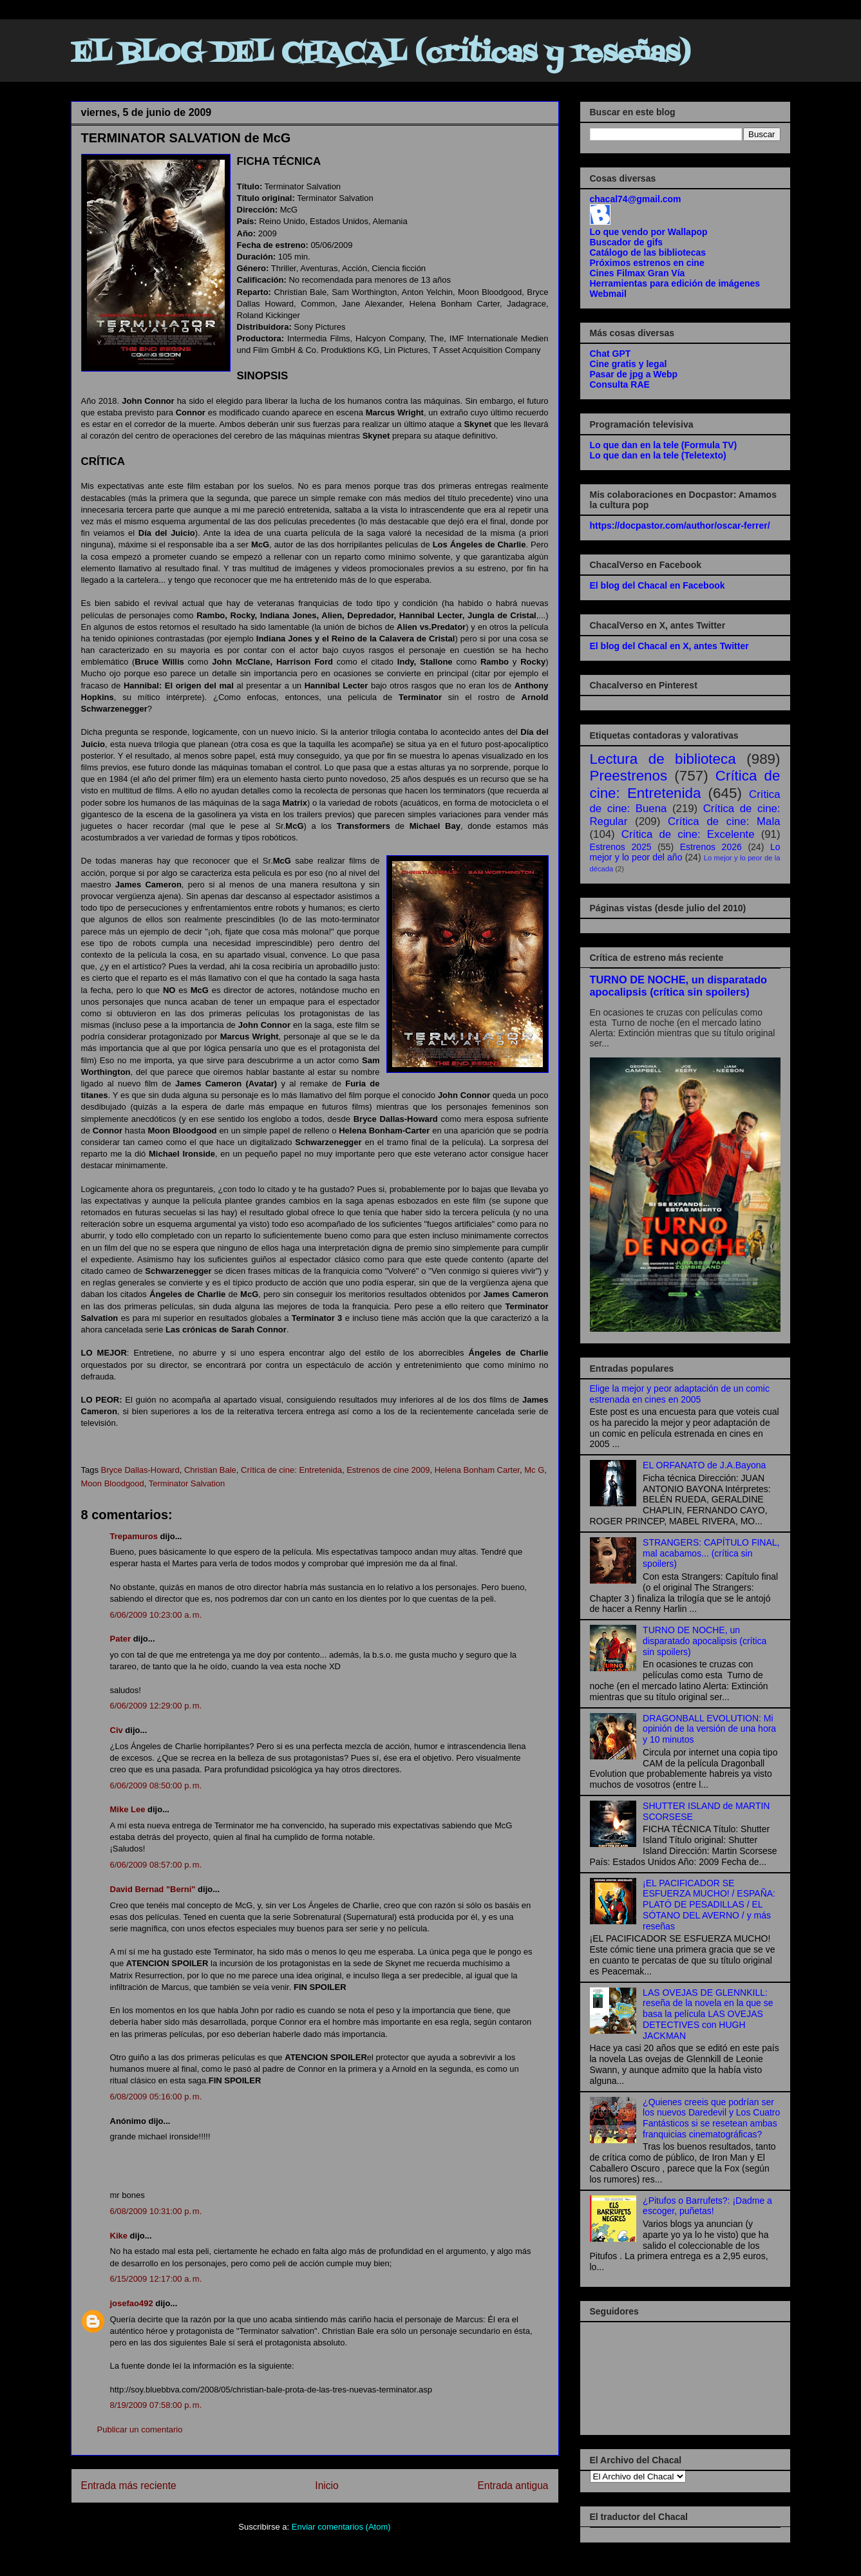 The width and height of the screenshot is (861, 2576). Describe the element at coordinates (512, 2485) in the screenshot. I see `Entrada antigua` at that location.